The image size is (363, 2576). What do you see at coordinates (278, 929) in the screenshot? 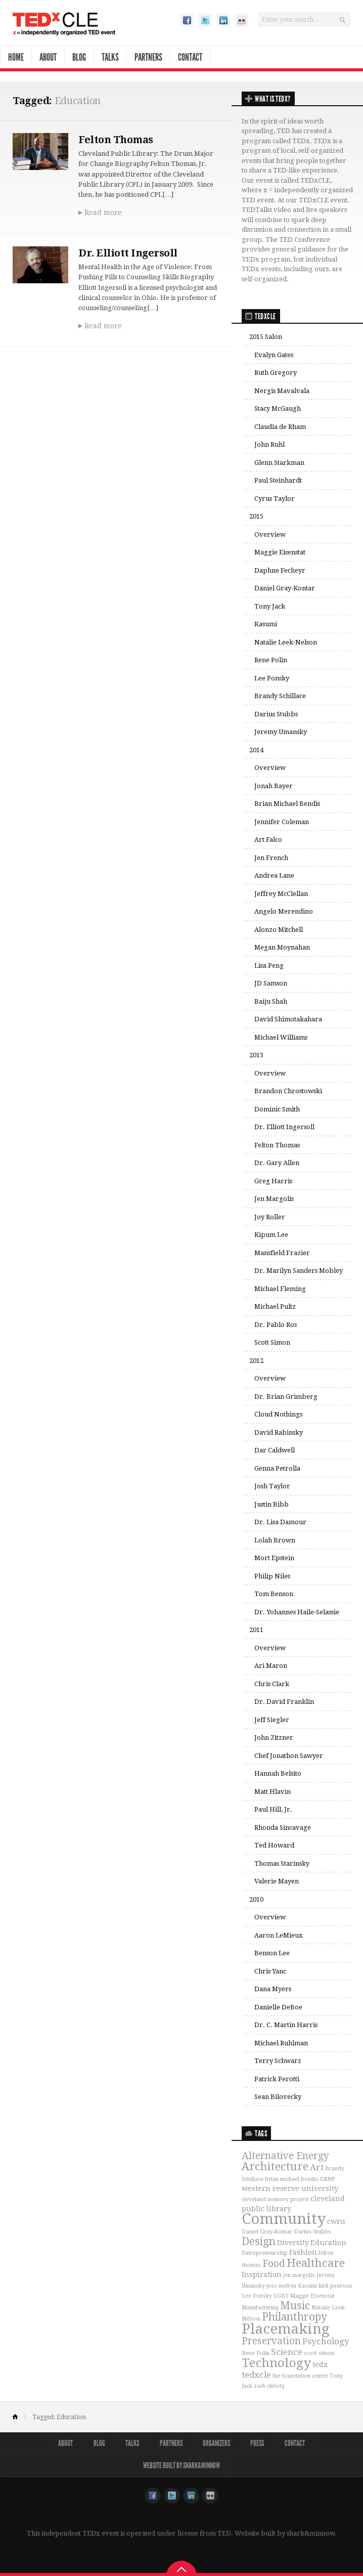
I see `Alonzo Mitchell` at bounding box center [278, 929].